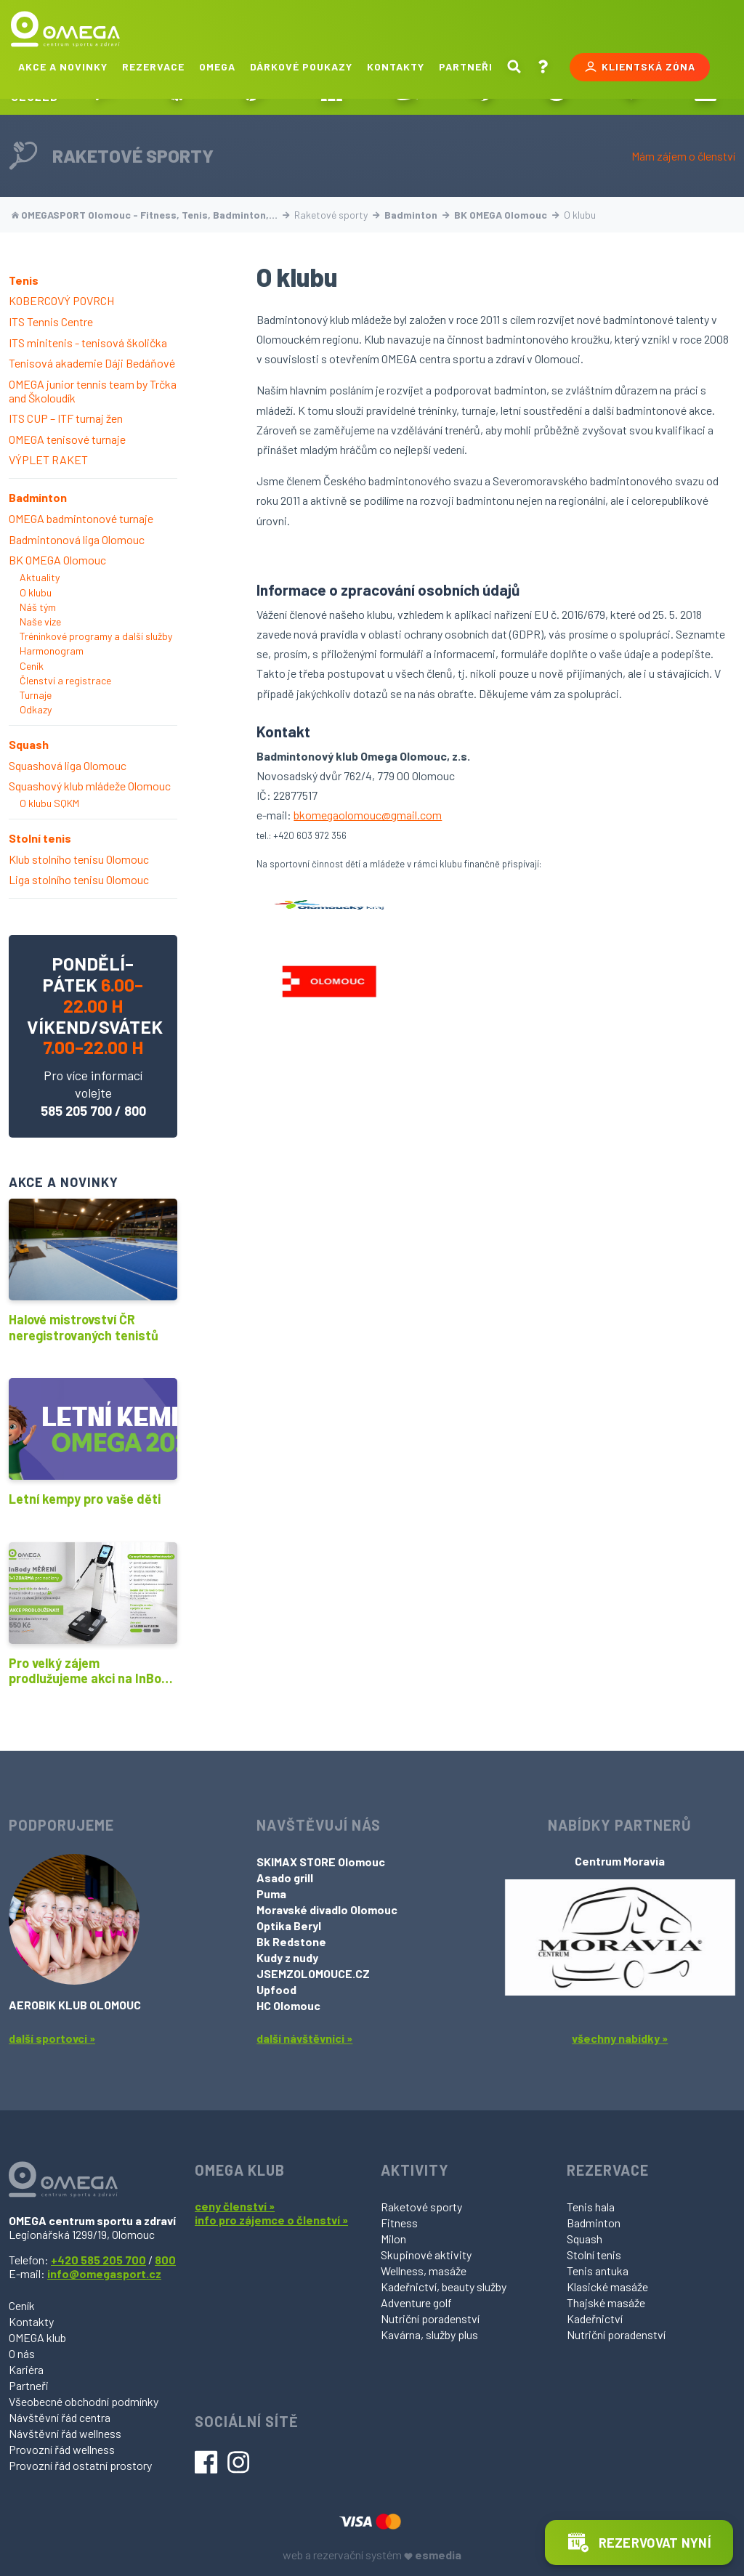 The image size is (744, 2576). I want to click on Klub stolního tenisu Olomouc, so click(79, 859).